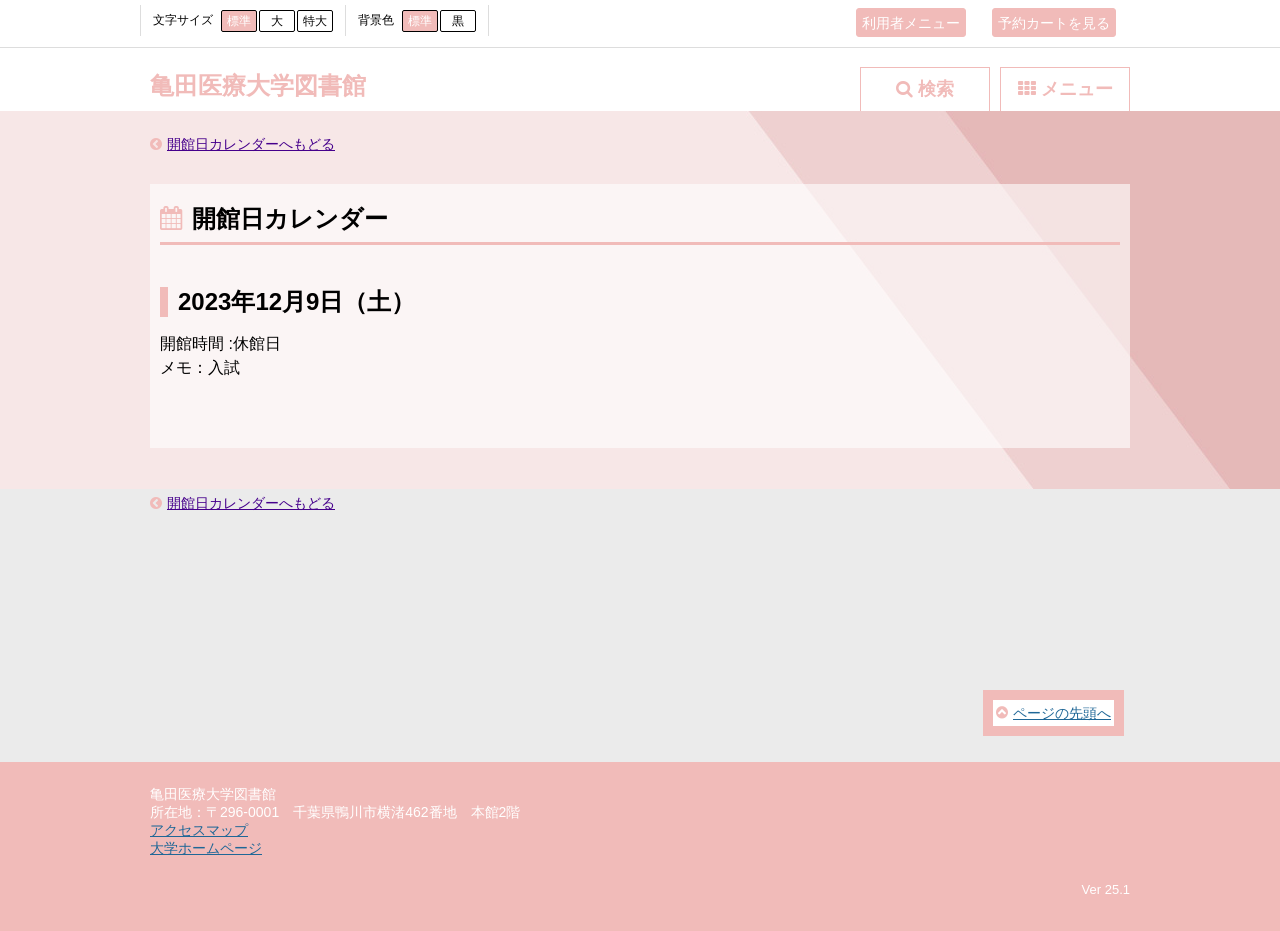 The height and width of the screenshot is (931, 1280). I want to click on 検索, so click(936, 89).